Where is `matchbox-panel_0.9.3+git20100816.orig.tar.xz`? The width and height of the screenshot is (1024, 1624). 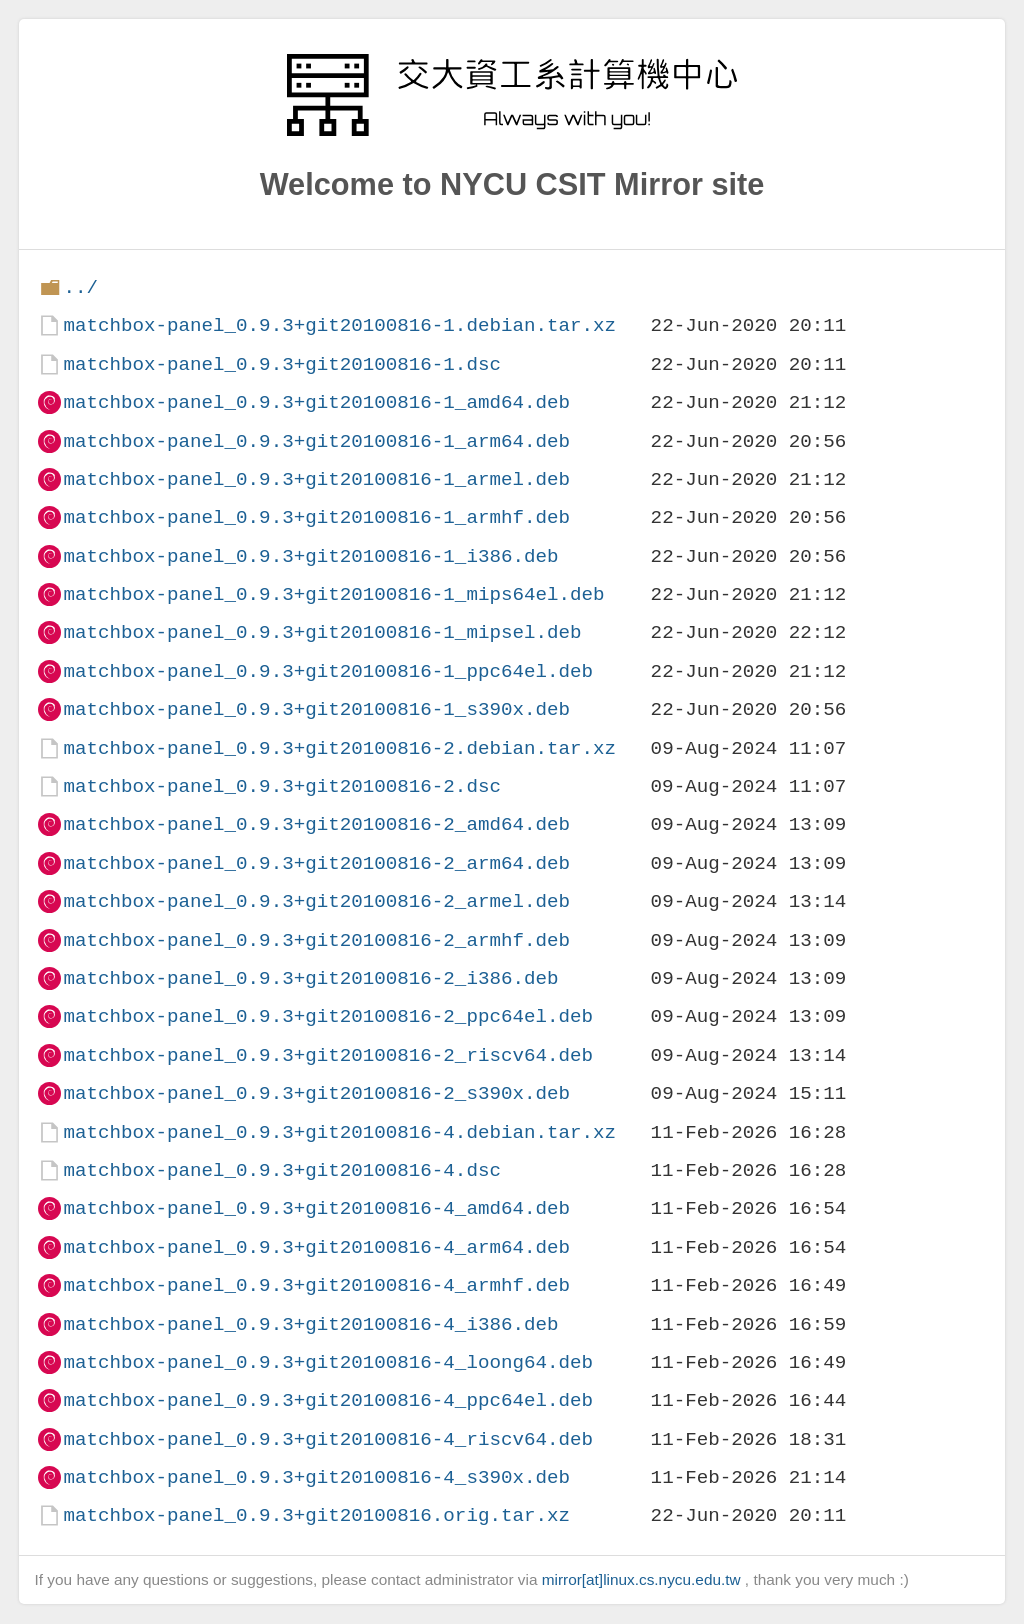
matchbox-panel_0.9.3+git20100816.orig.tar.xz is located at coordinates (316, 1515).